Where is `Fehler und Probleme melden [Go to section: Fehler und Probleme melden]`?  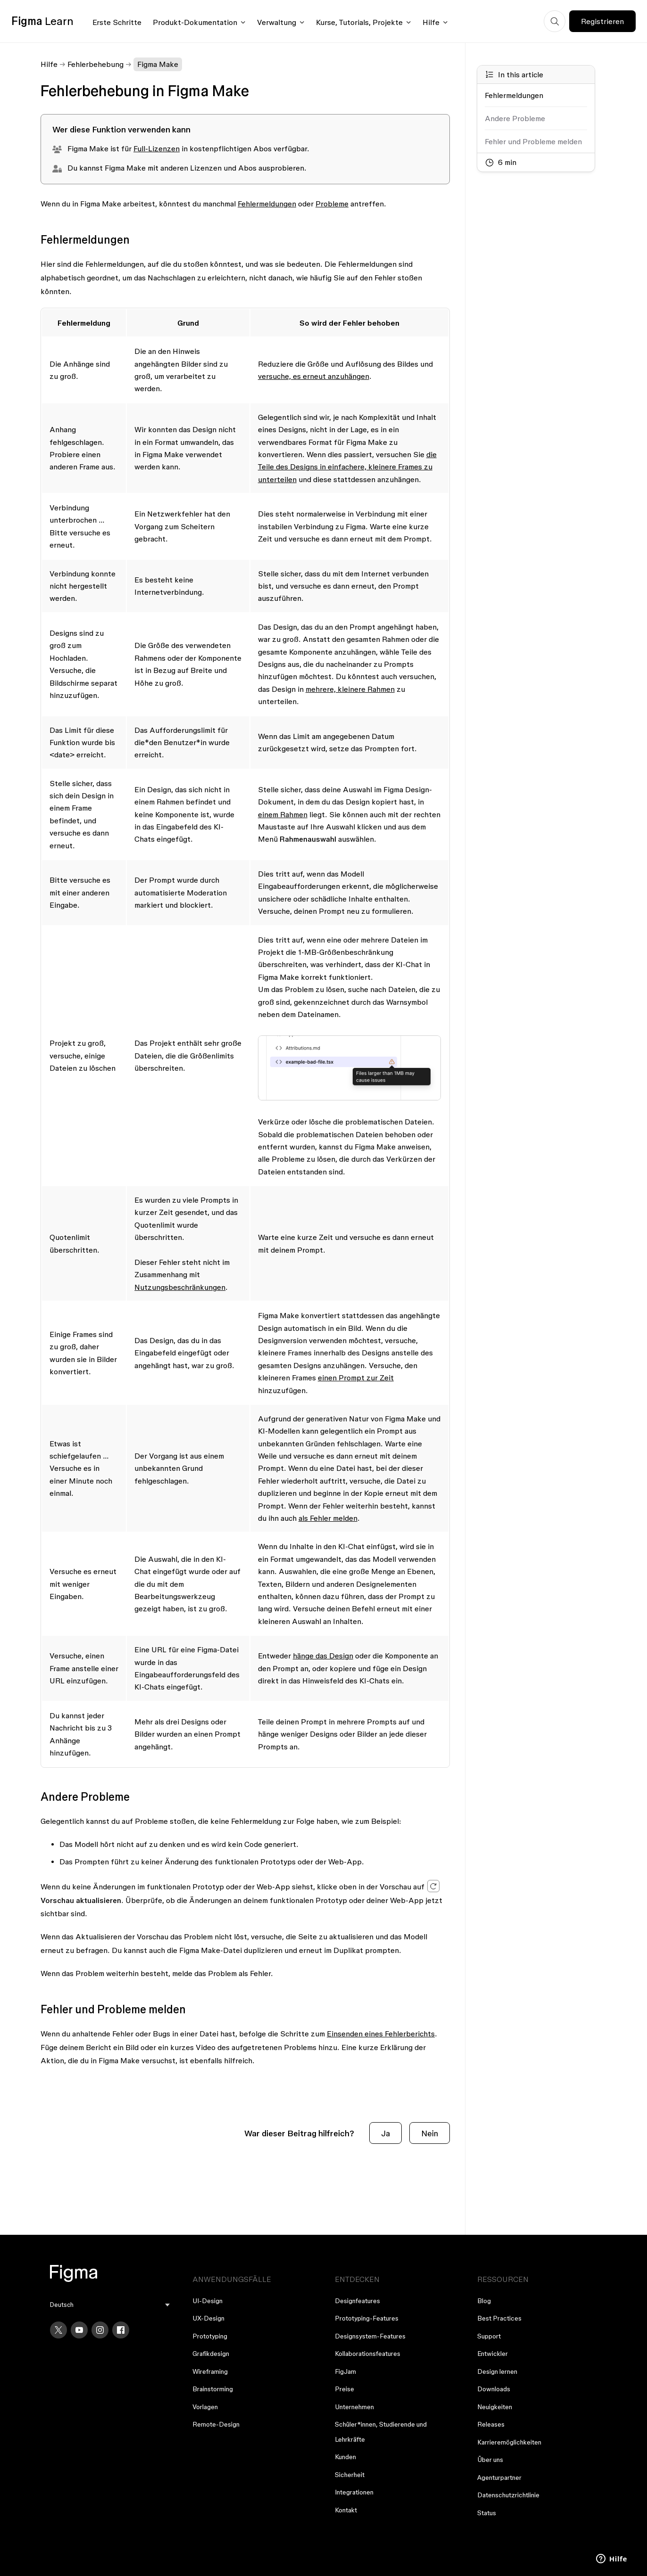
Fehler und Probleme melden [Go to section: Fehler und Probleme melden] is located at coordinates (533, 141).